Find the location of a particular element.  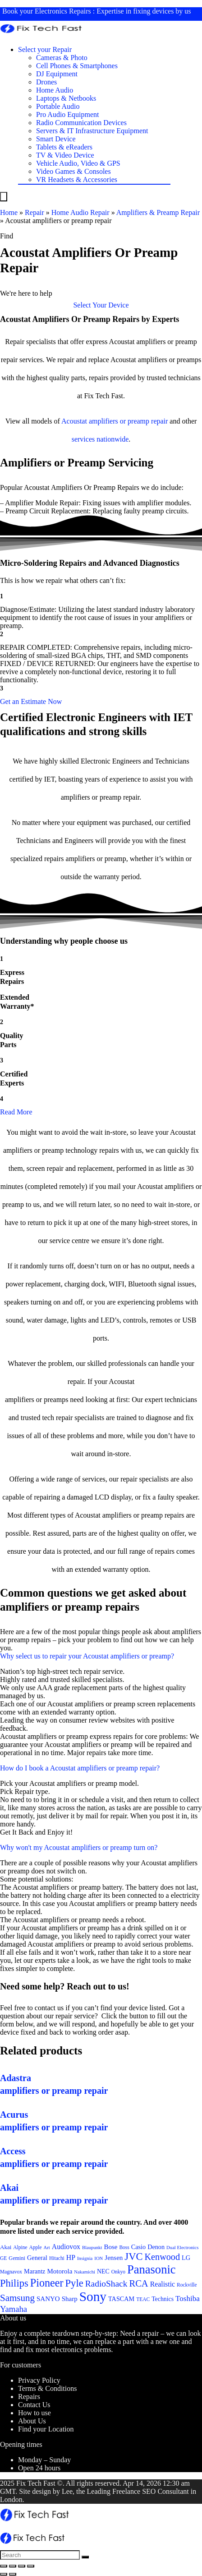

[Toggle fullscreen] is located at coordinates (21, 2566).